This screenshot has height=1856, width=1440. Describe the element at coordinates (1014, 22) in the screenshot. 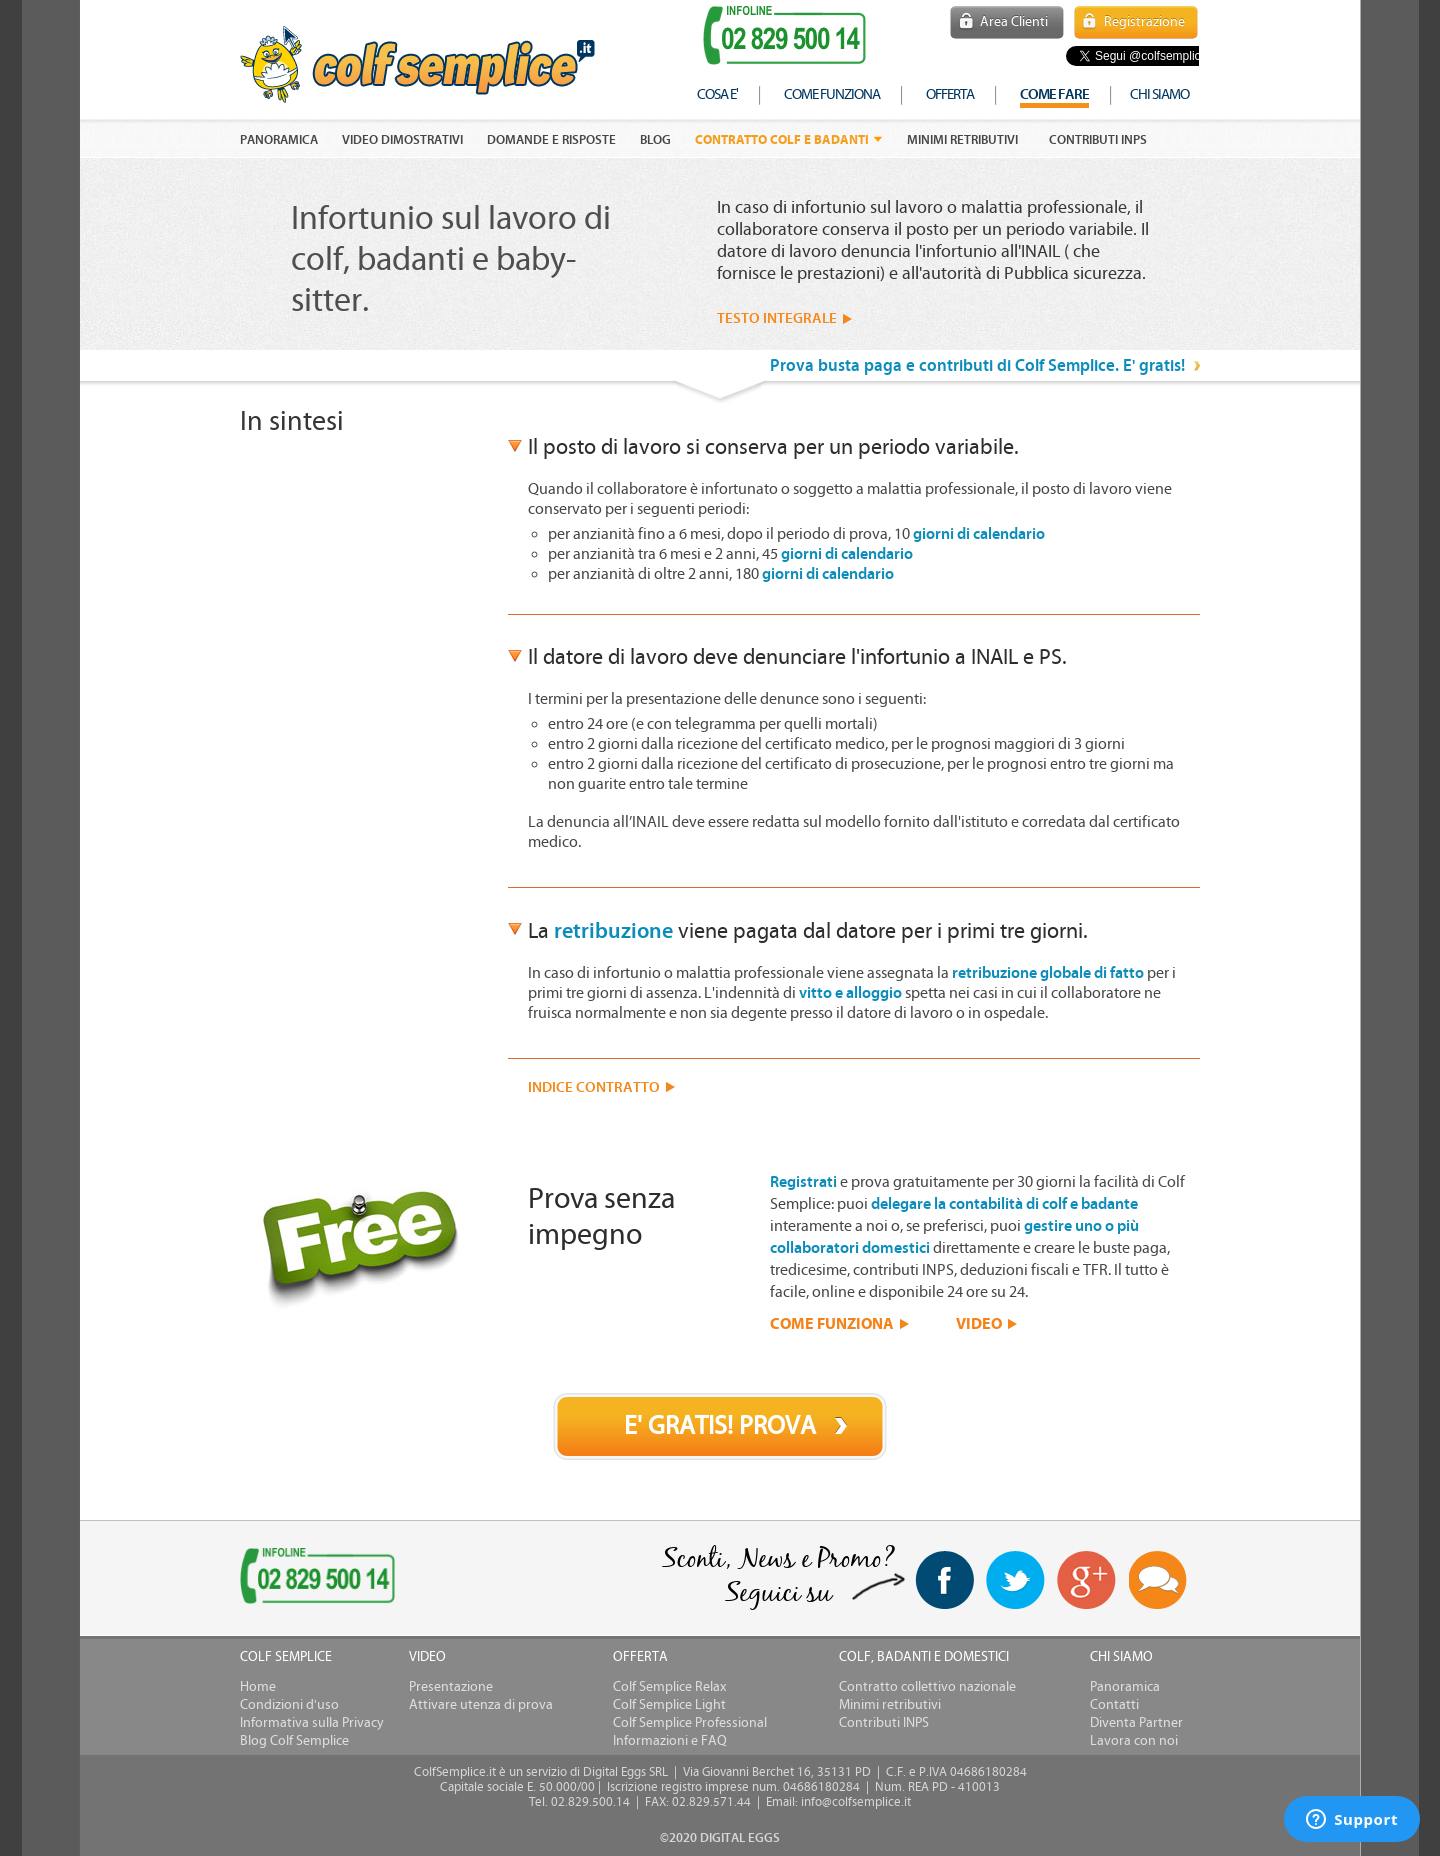

I see `Area Clienti` at that location.